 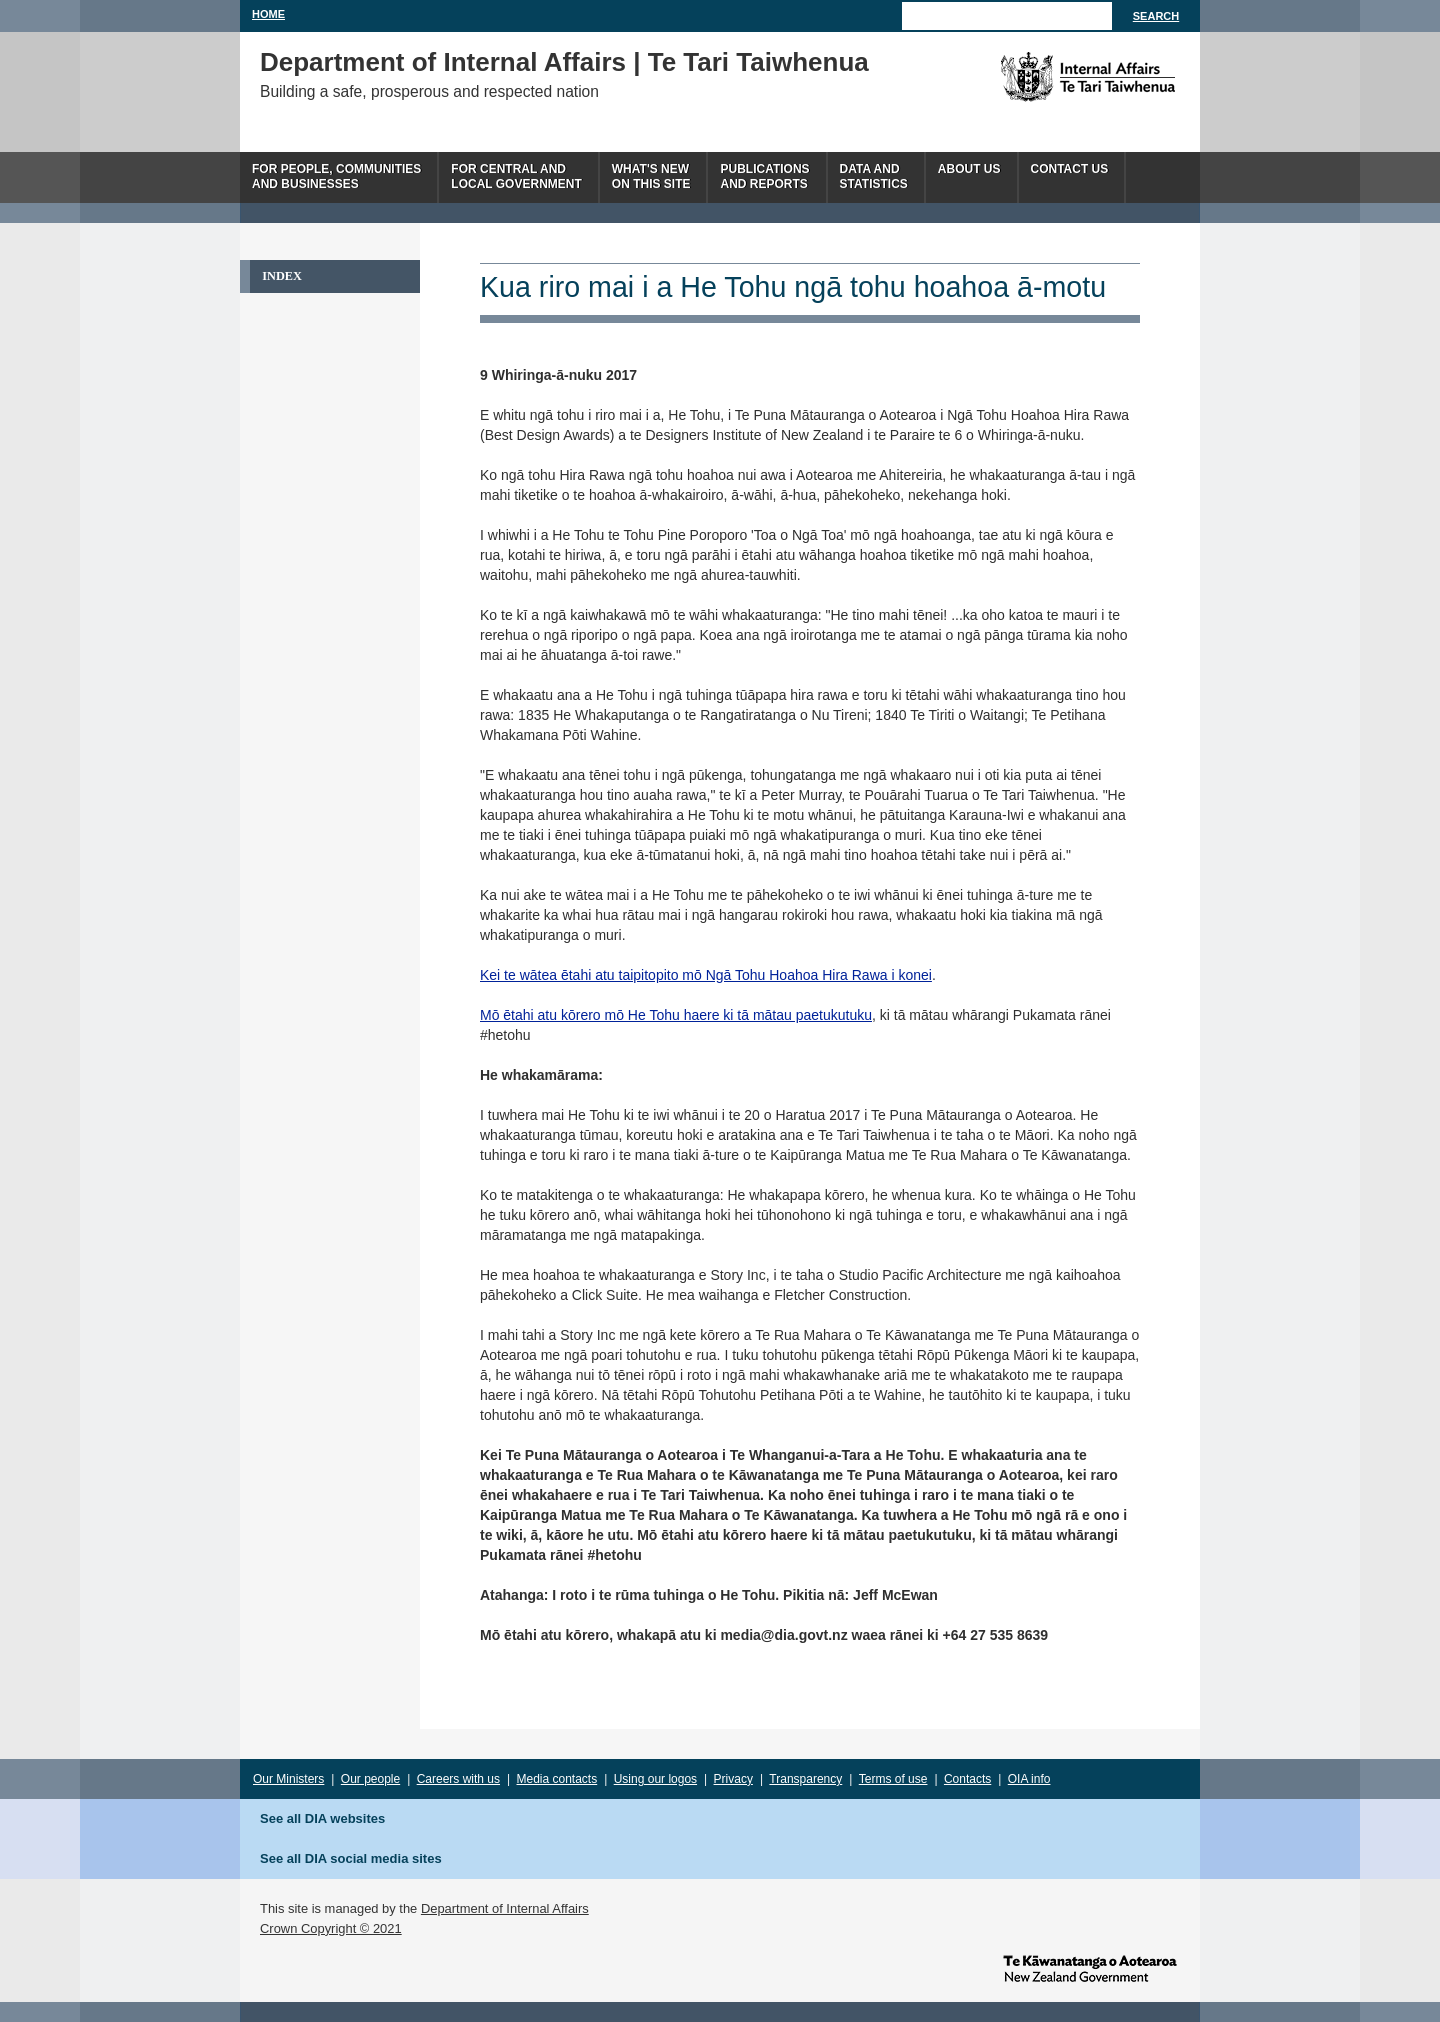 What do you see at coordinates (874, 176) in the screenshot?
I see `Data andstatistics` at bounding box center [874, 176].